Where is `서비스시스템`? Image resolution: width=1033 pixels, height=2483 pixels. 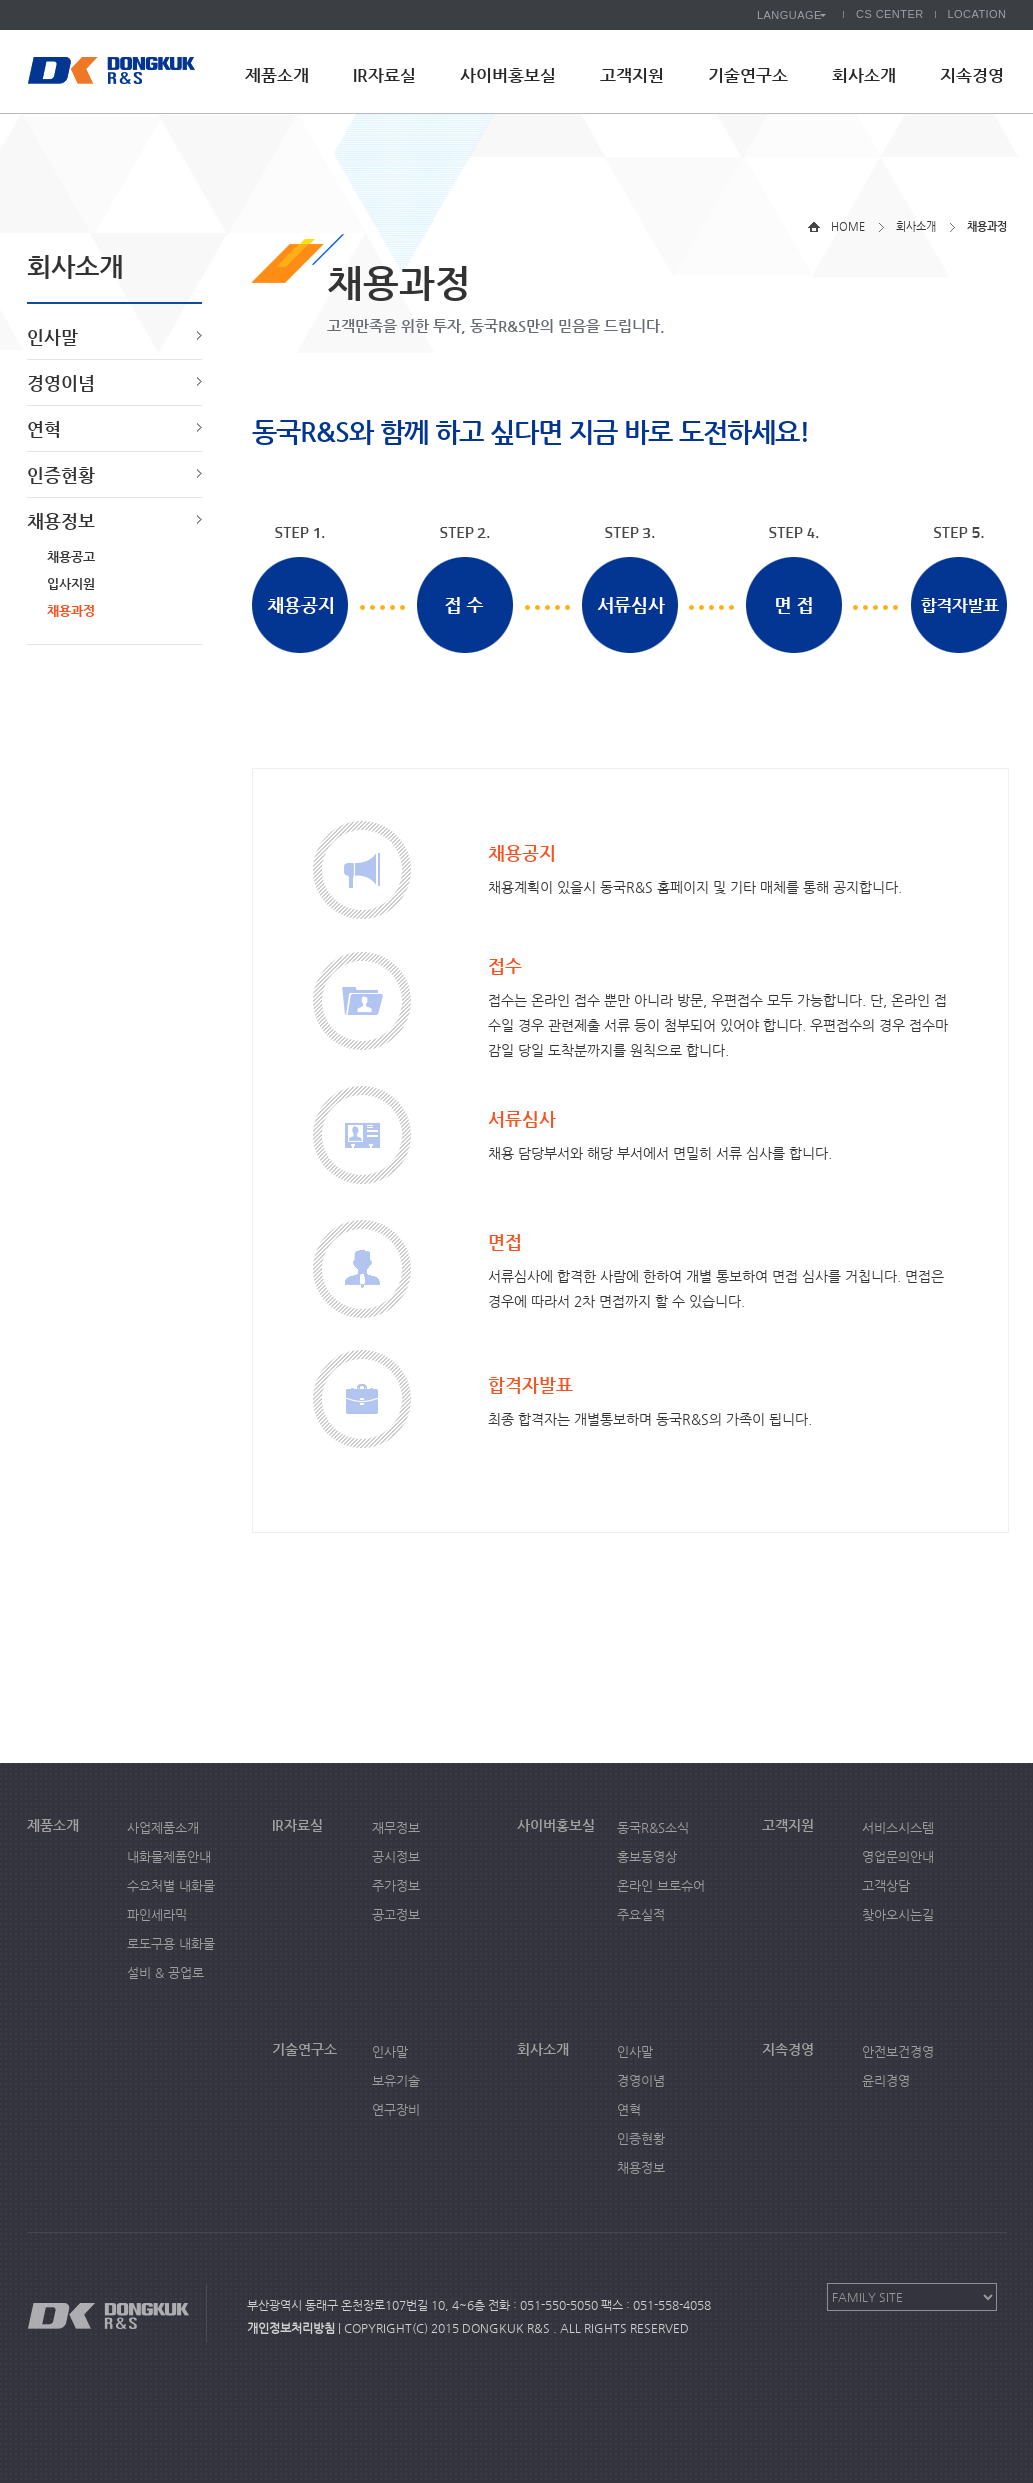 서비스시스템 is located at coordinates (898, 1827).